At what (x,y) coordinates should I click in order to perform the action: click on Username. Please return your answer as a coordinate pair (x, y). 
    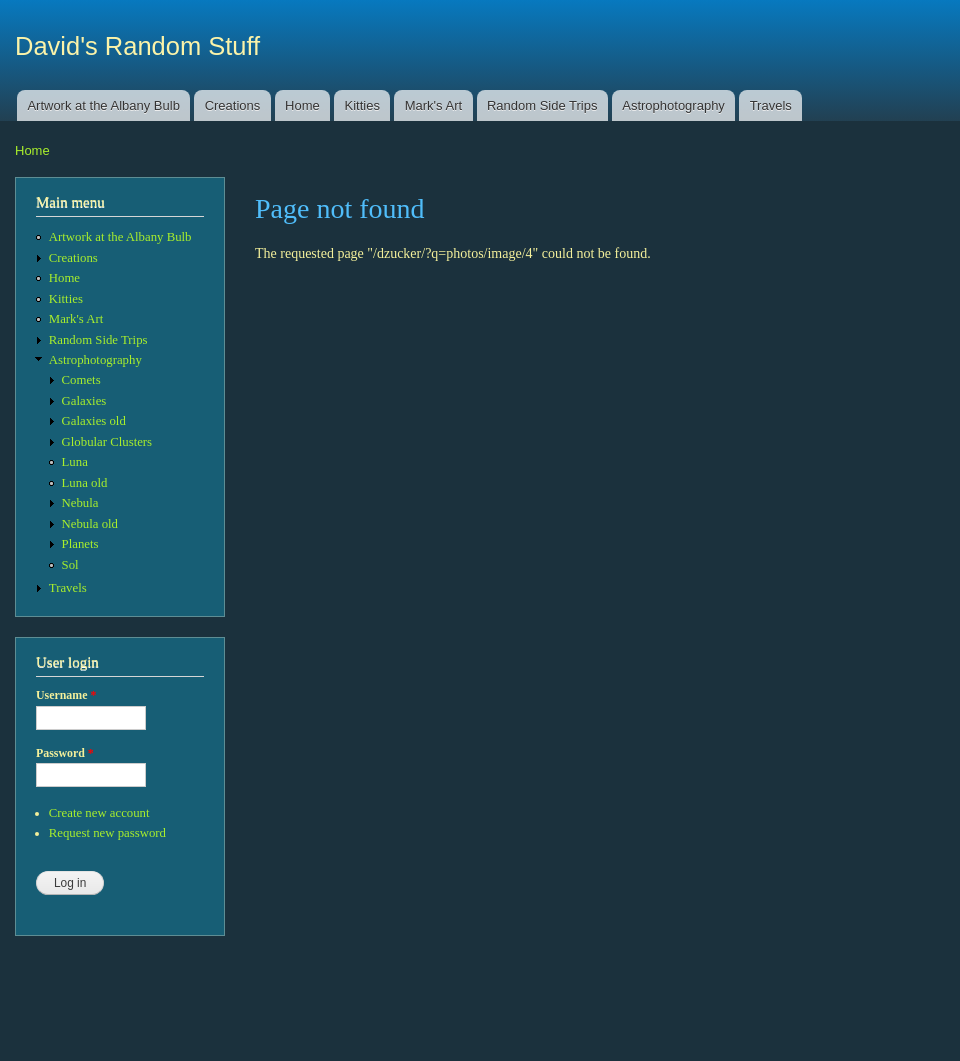
    Looking at the image, I should click on (66, 695).